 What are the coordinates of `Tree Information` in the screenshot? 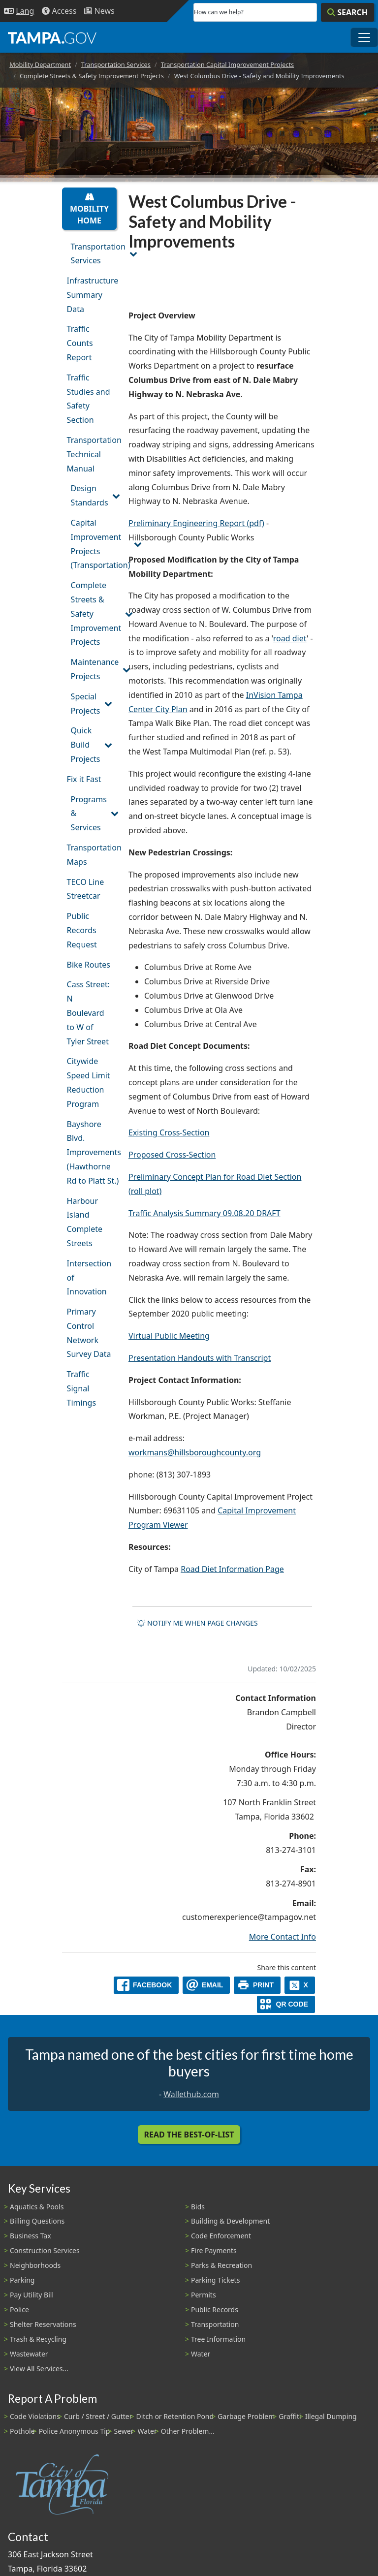 It's located at (218, 2339).